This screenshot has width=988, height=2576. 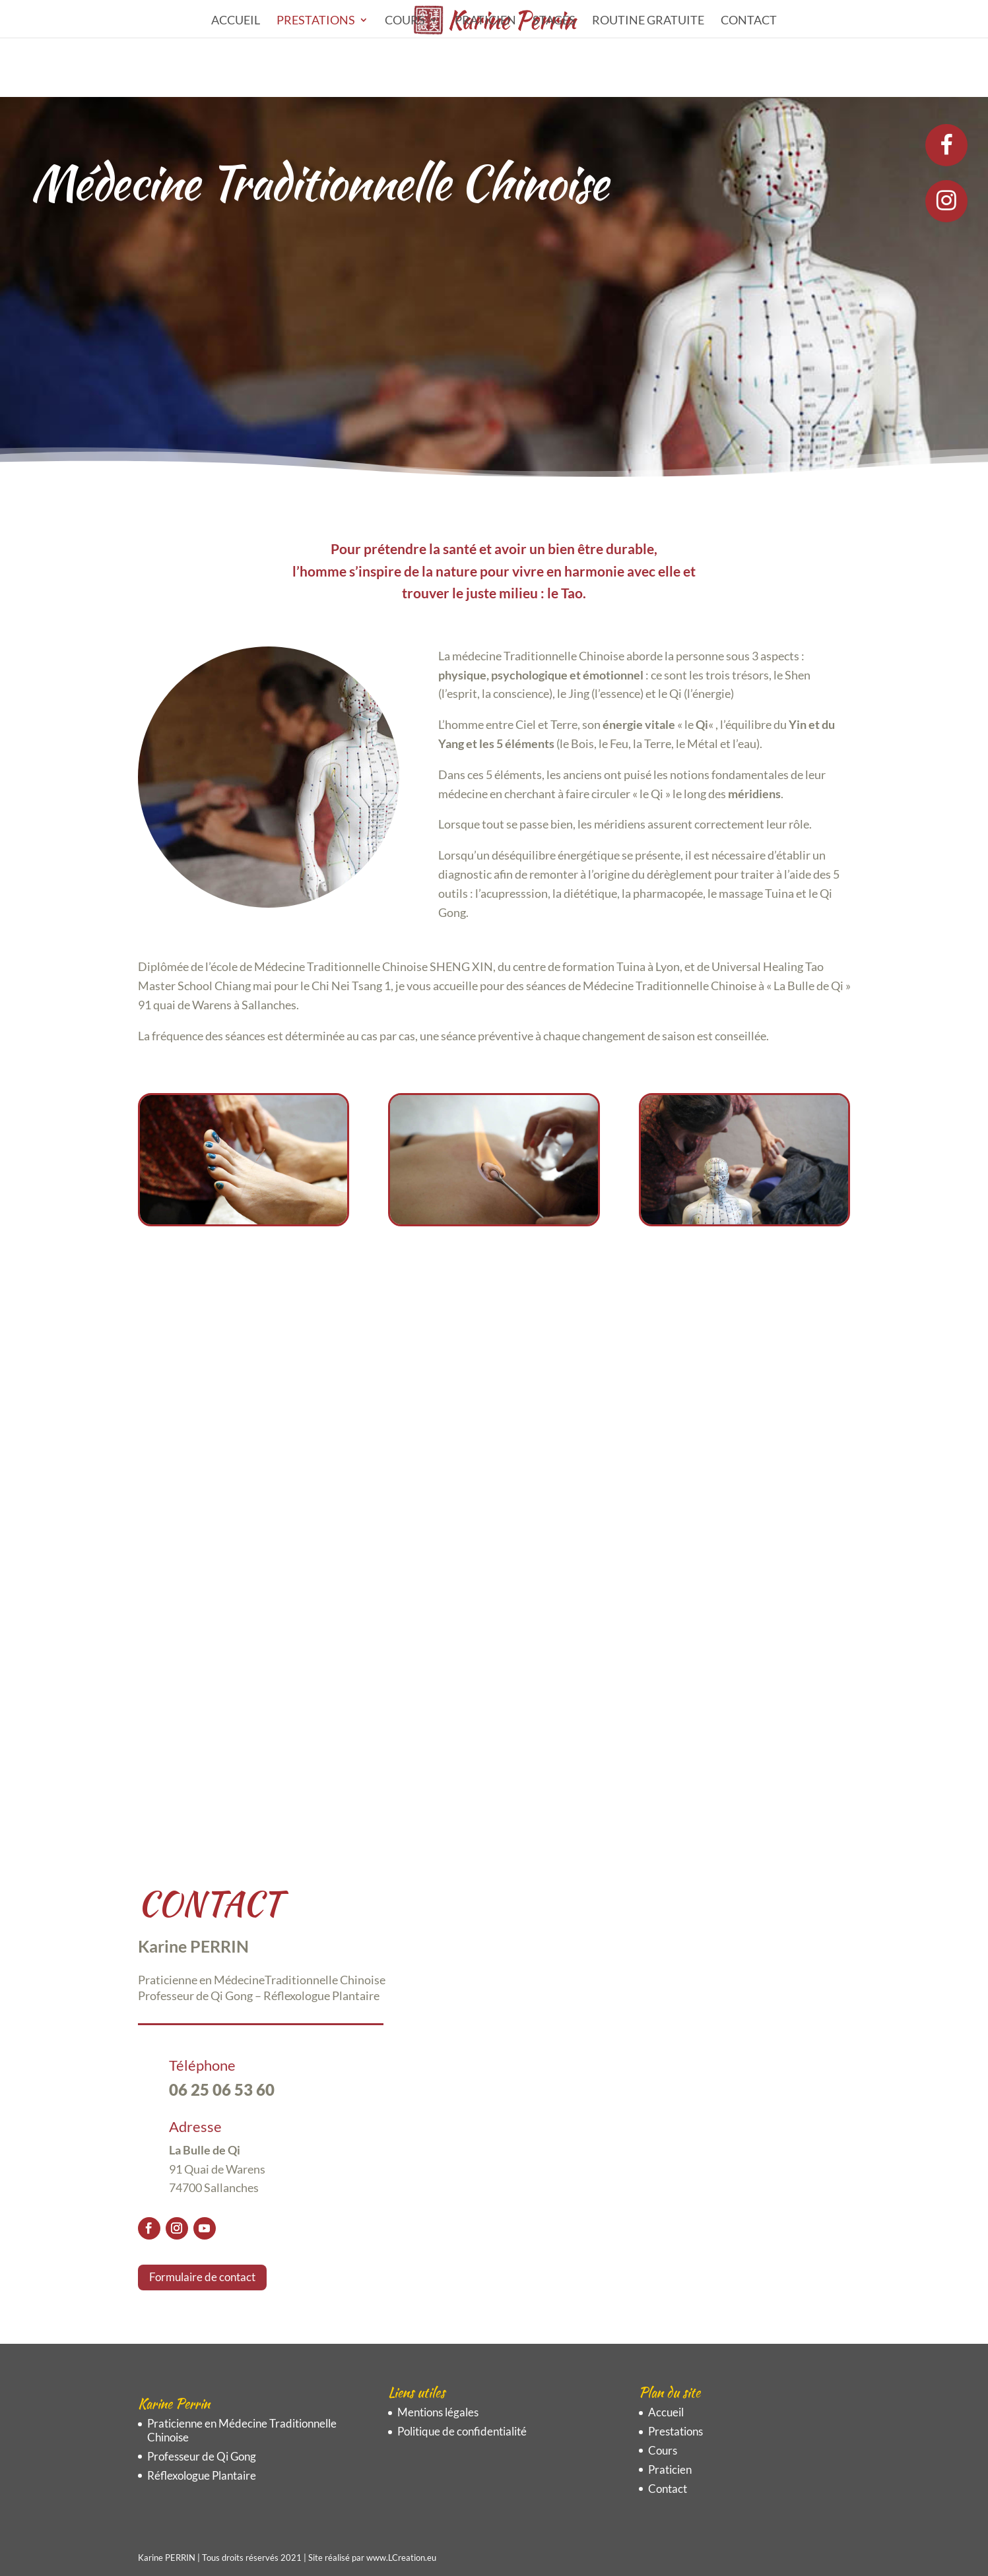 What do you see at coordinates (648, 21) in the screenshot?
I see `ROUTINE GRATUITE` at bounding box center [648, 21].